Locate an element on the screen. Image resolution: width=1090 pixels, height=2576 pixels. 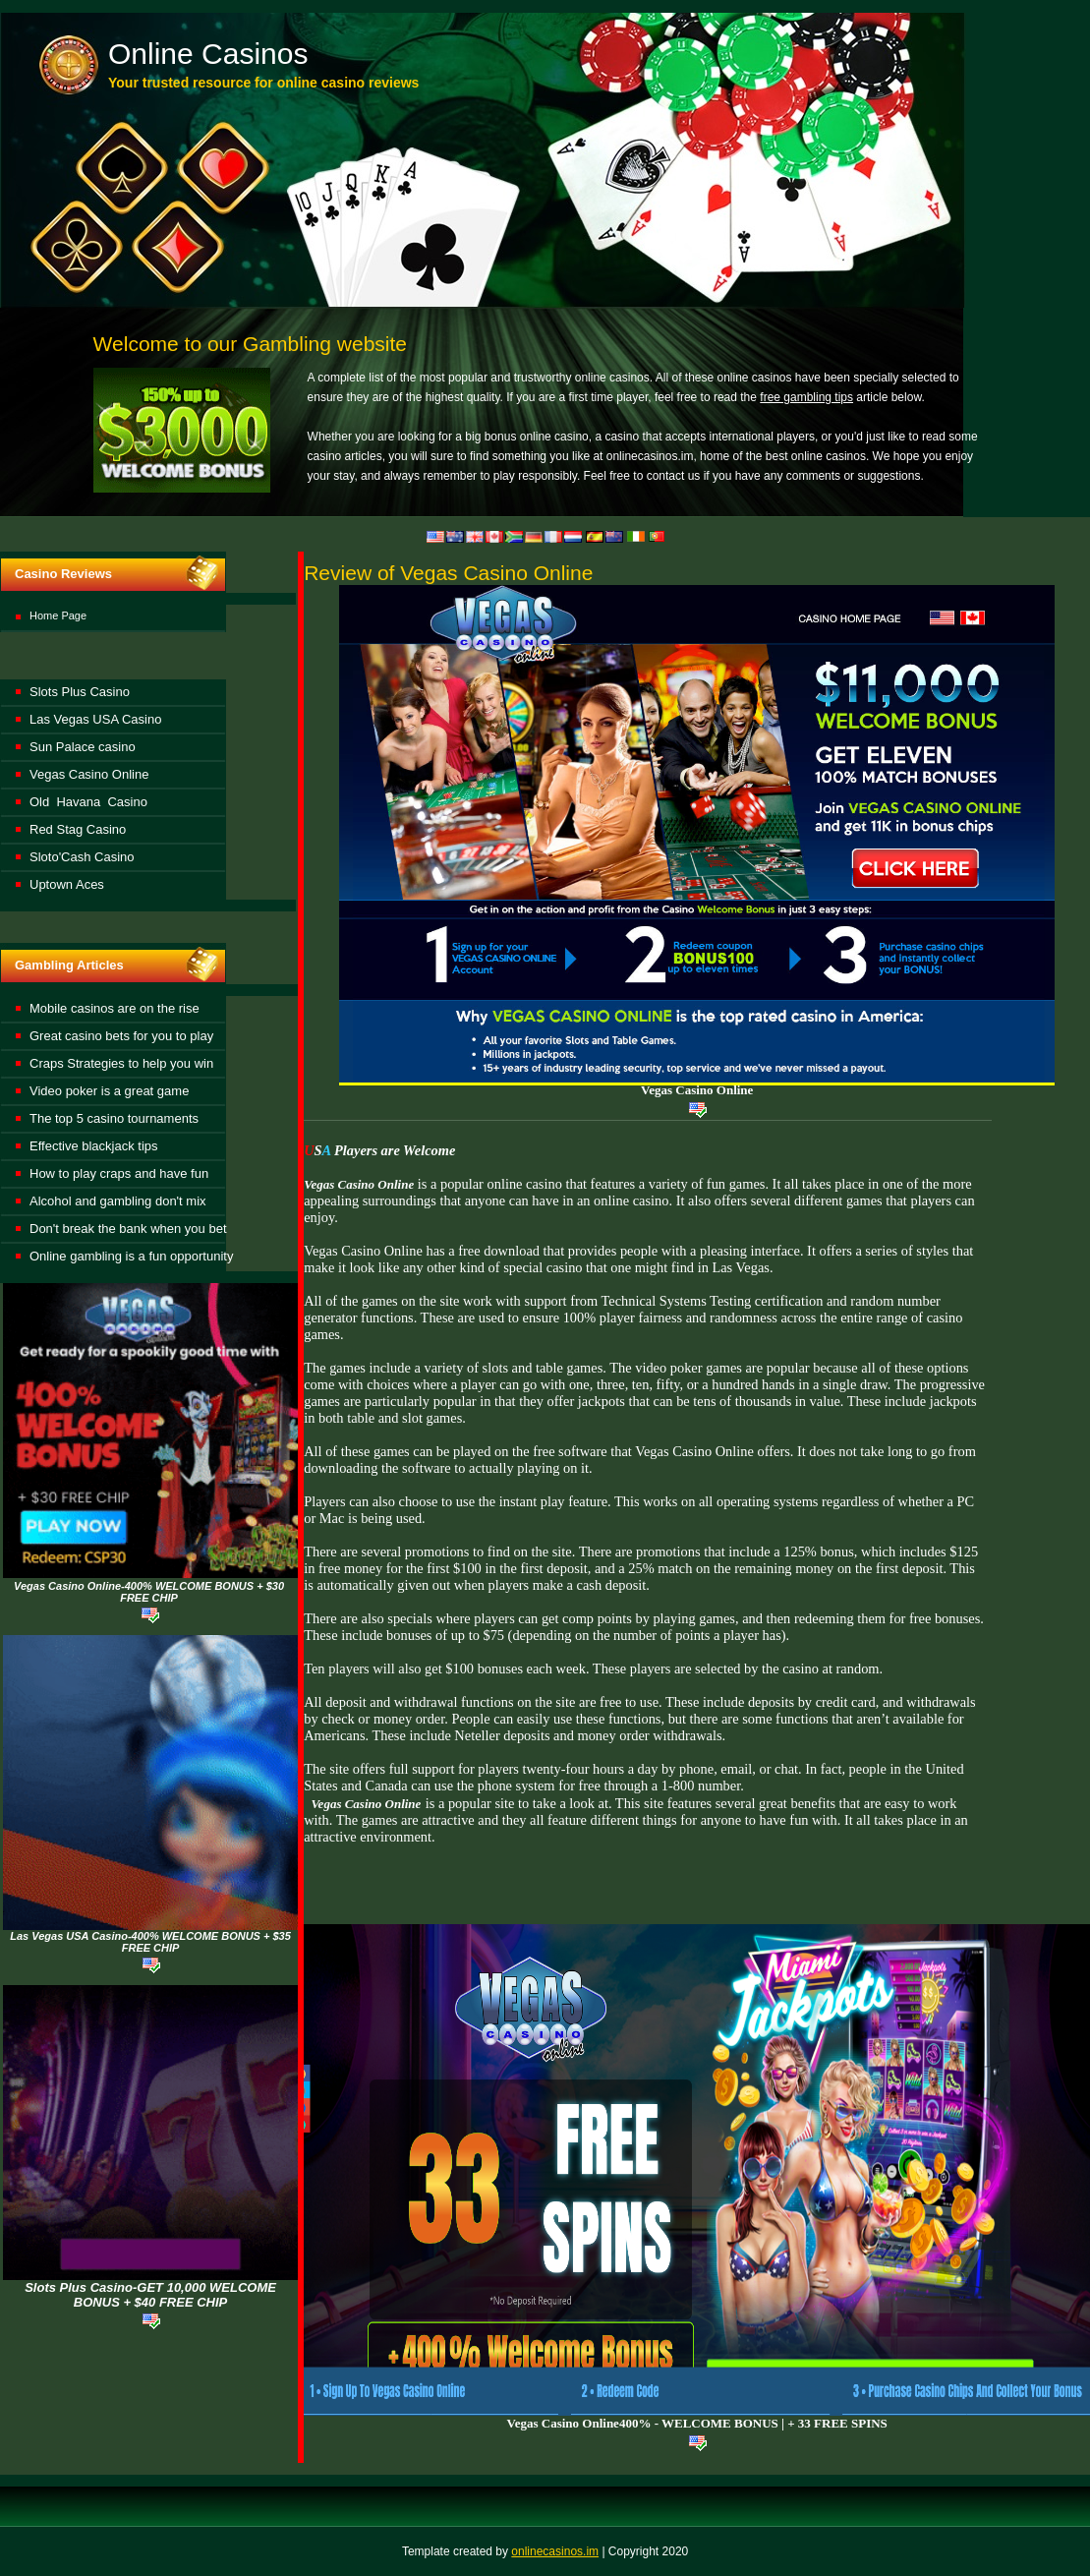
onlinecasinos.im is located at coordinates (555, 2551).